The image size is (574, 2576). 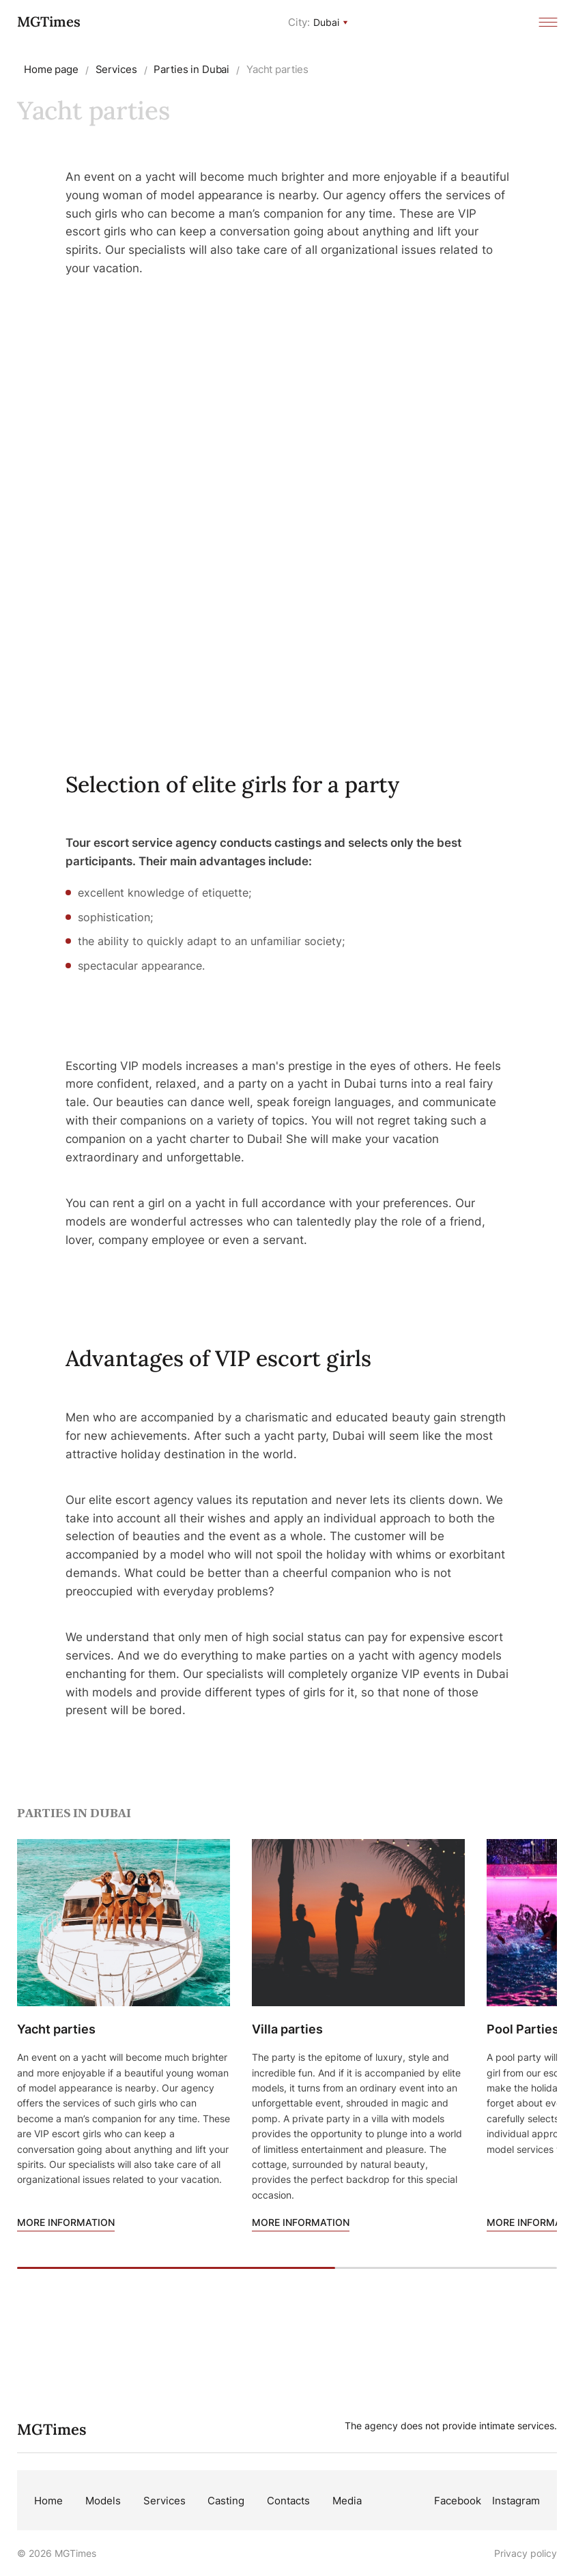 I want to click on Advantages of VIP escort girls, so click(x=218, y=1358).